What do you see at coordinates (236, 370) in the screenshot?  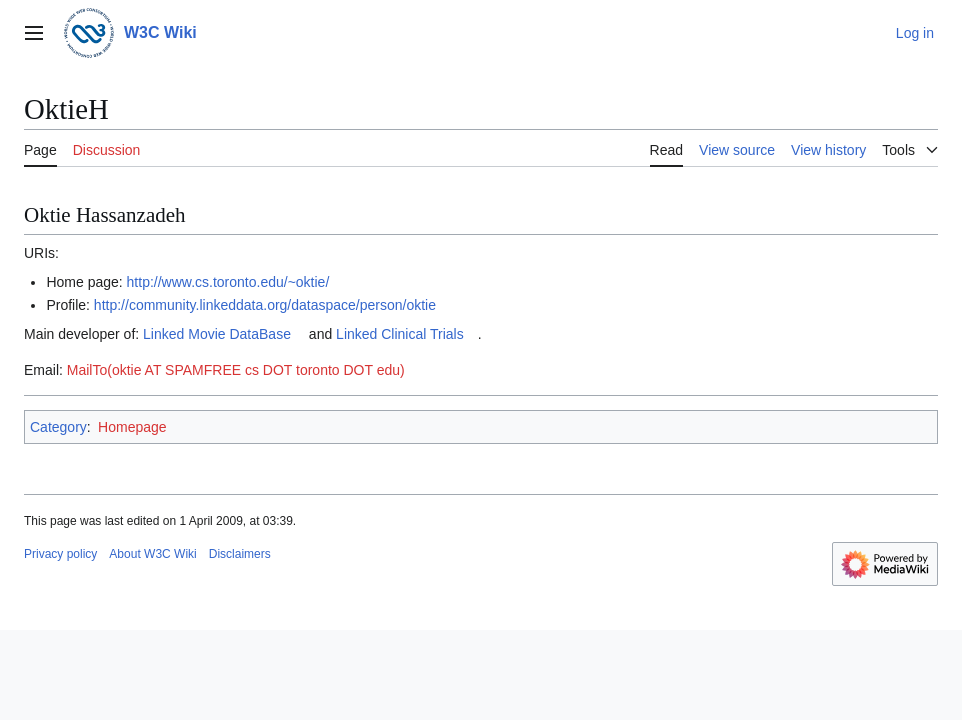 I see `MailTo(oktie AT SPAMFREE cs DOT toronto DOT edu)` at bounding box center [236, 370].